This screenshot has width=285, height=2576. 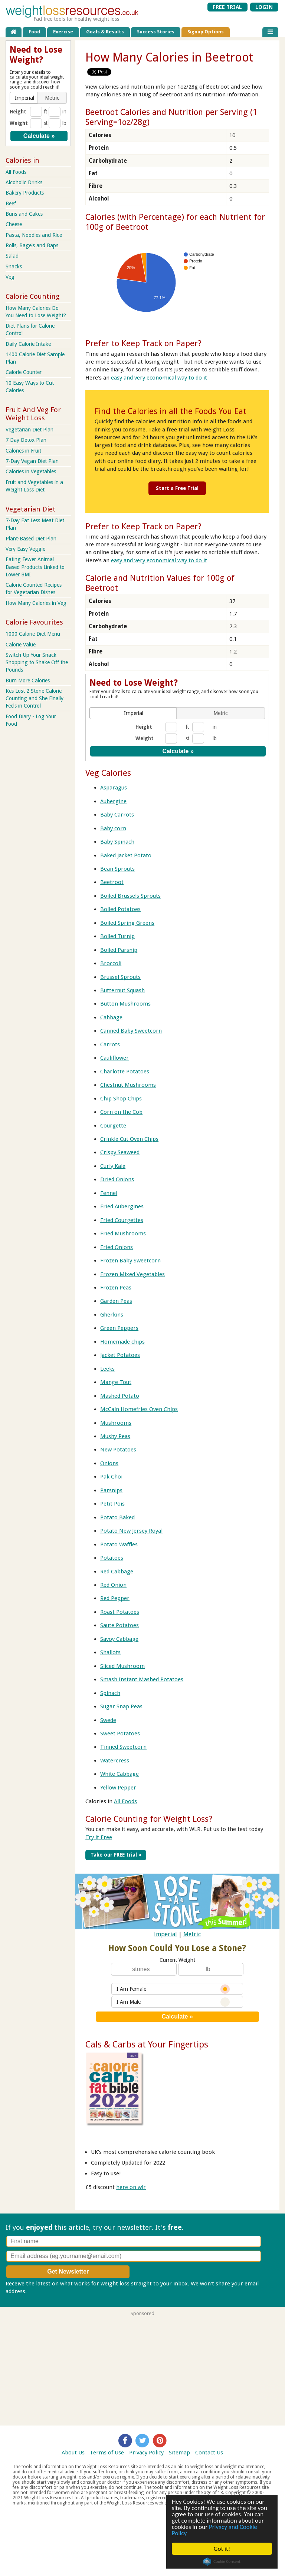 I want to click on Dried Onions, so click(x=117, y=1179).